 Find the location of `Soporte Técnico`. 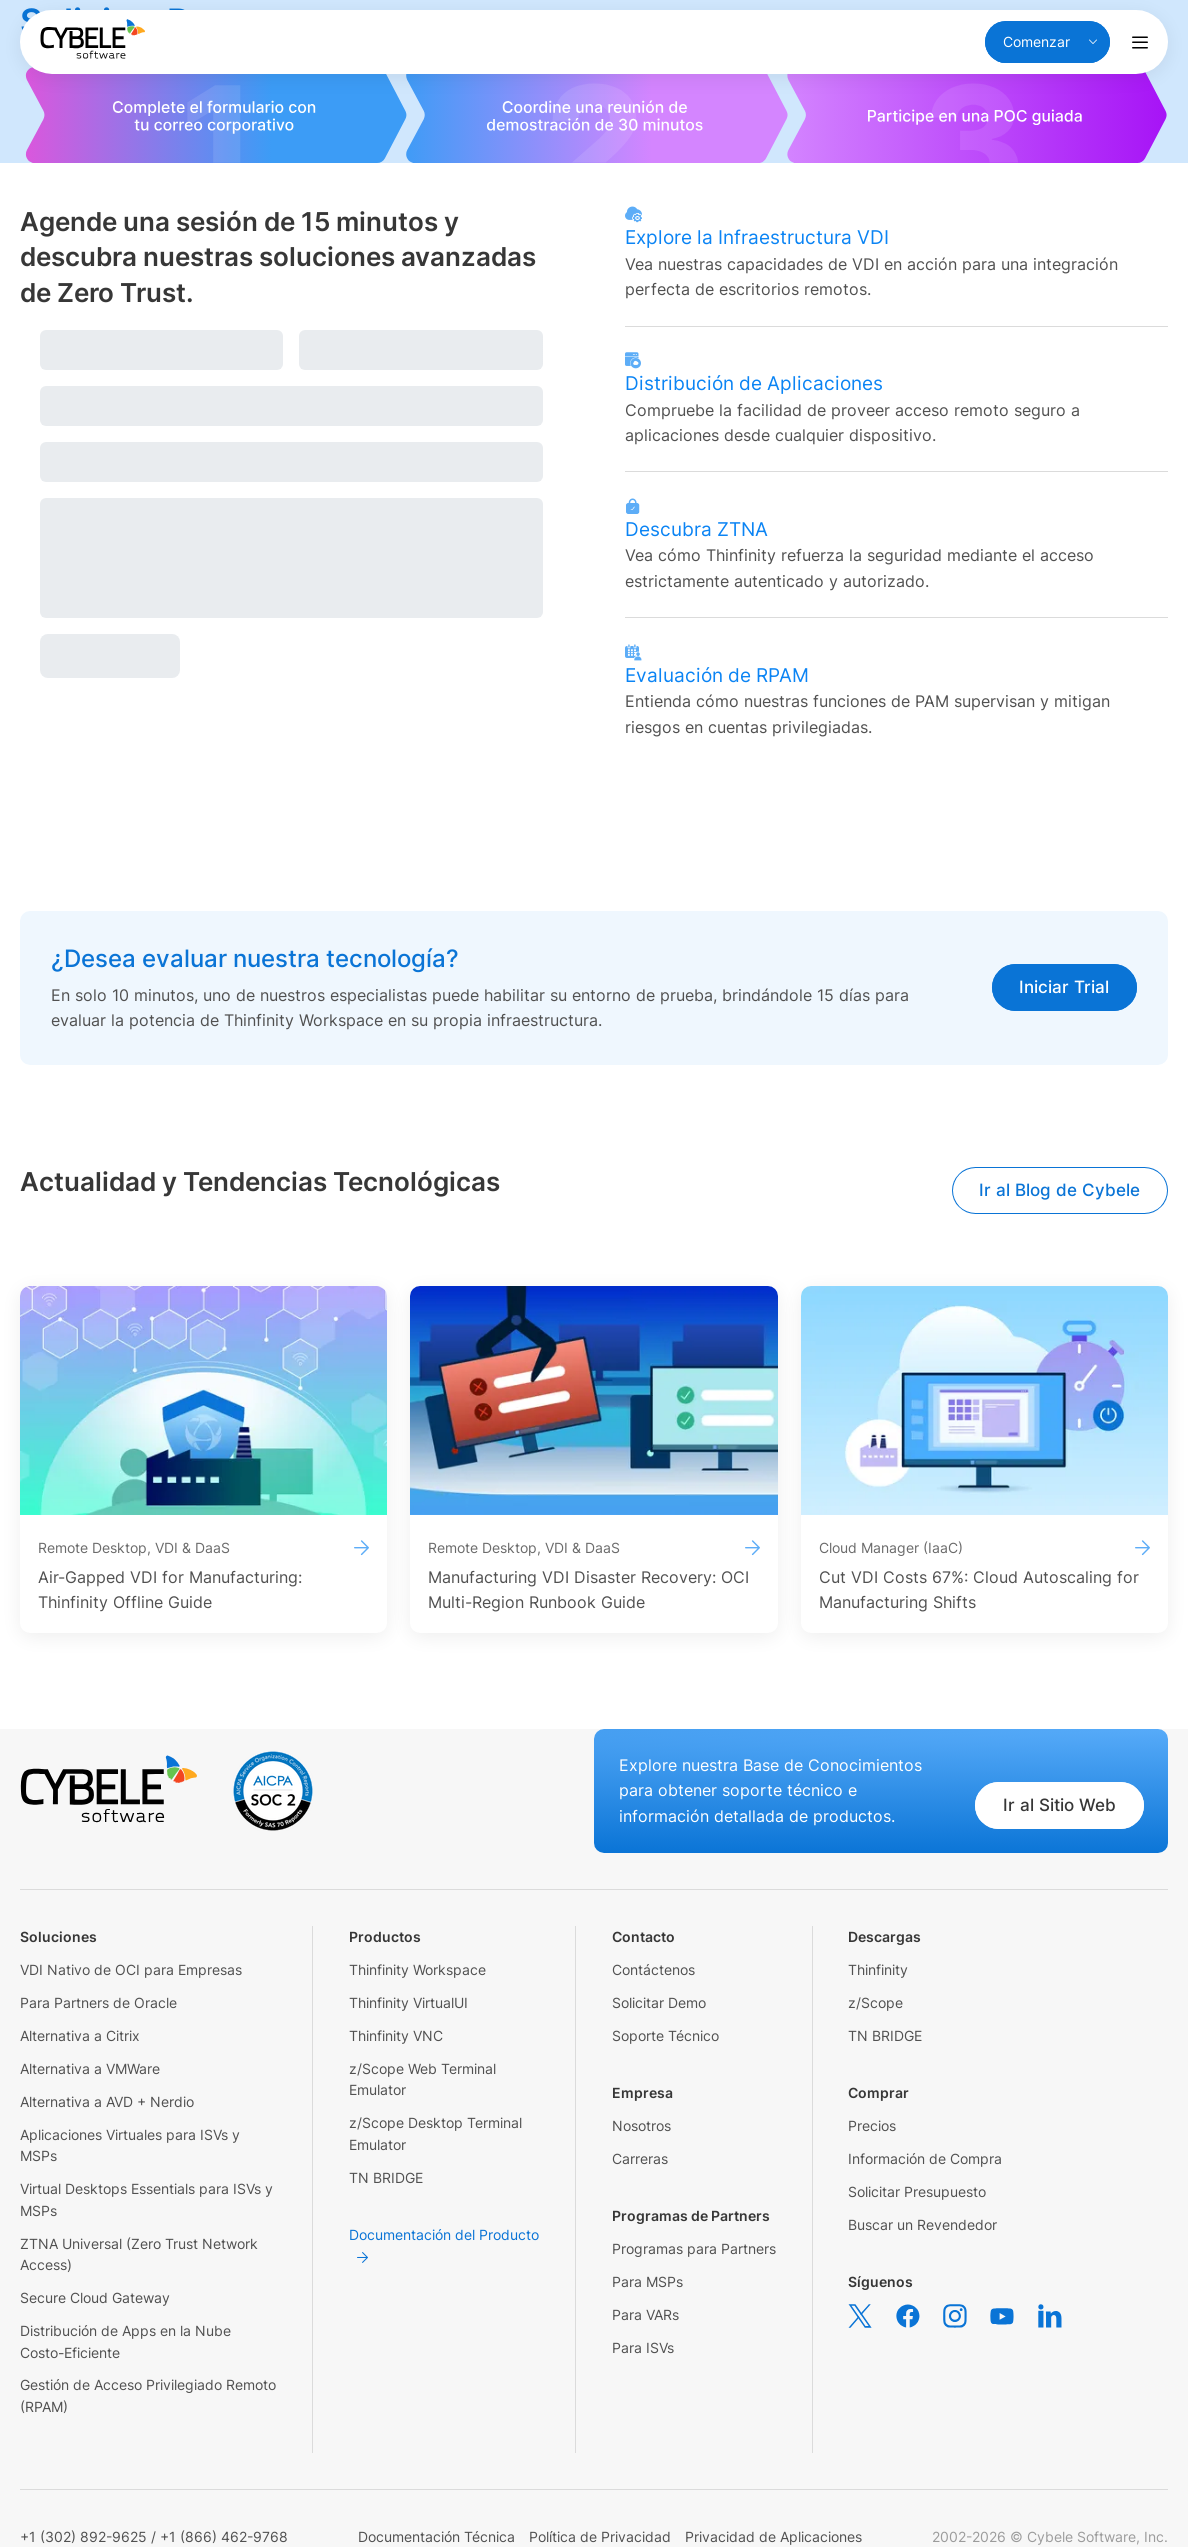

Soporte Técnico is located at coordinates (665, 2035).